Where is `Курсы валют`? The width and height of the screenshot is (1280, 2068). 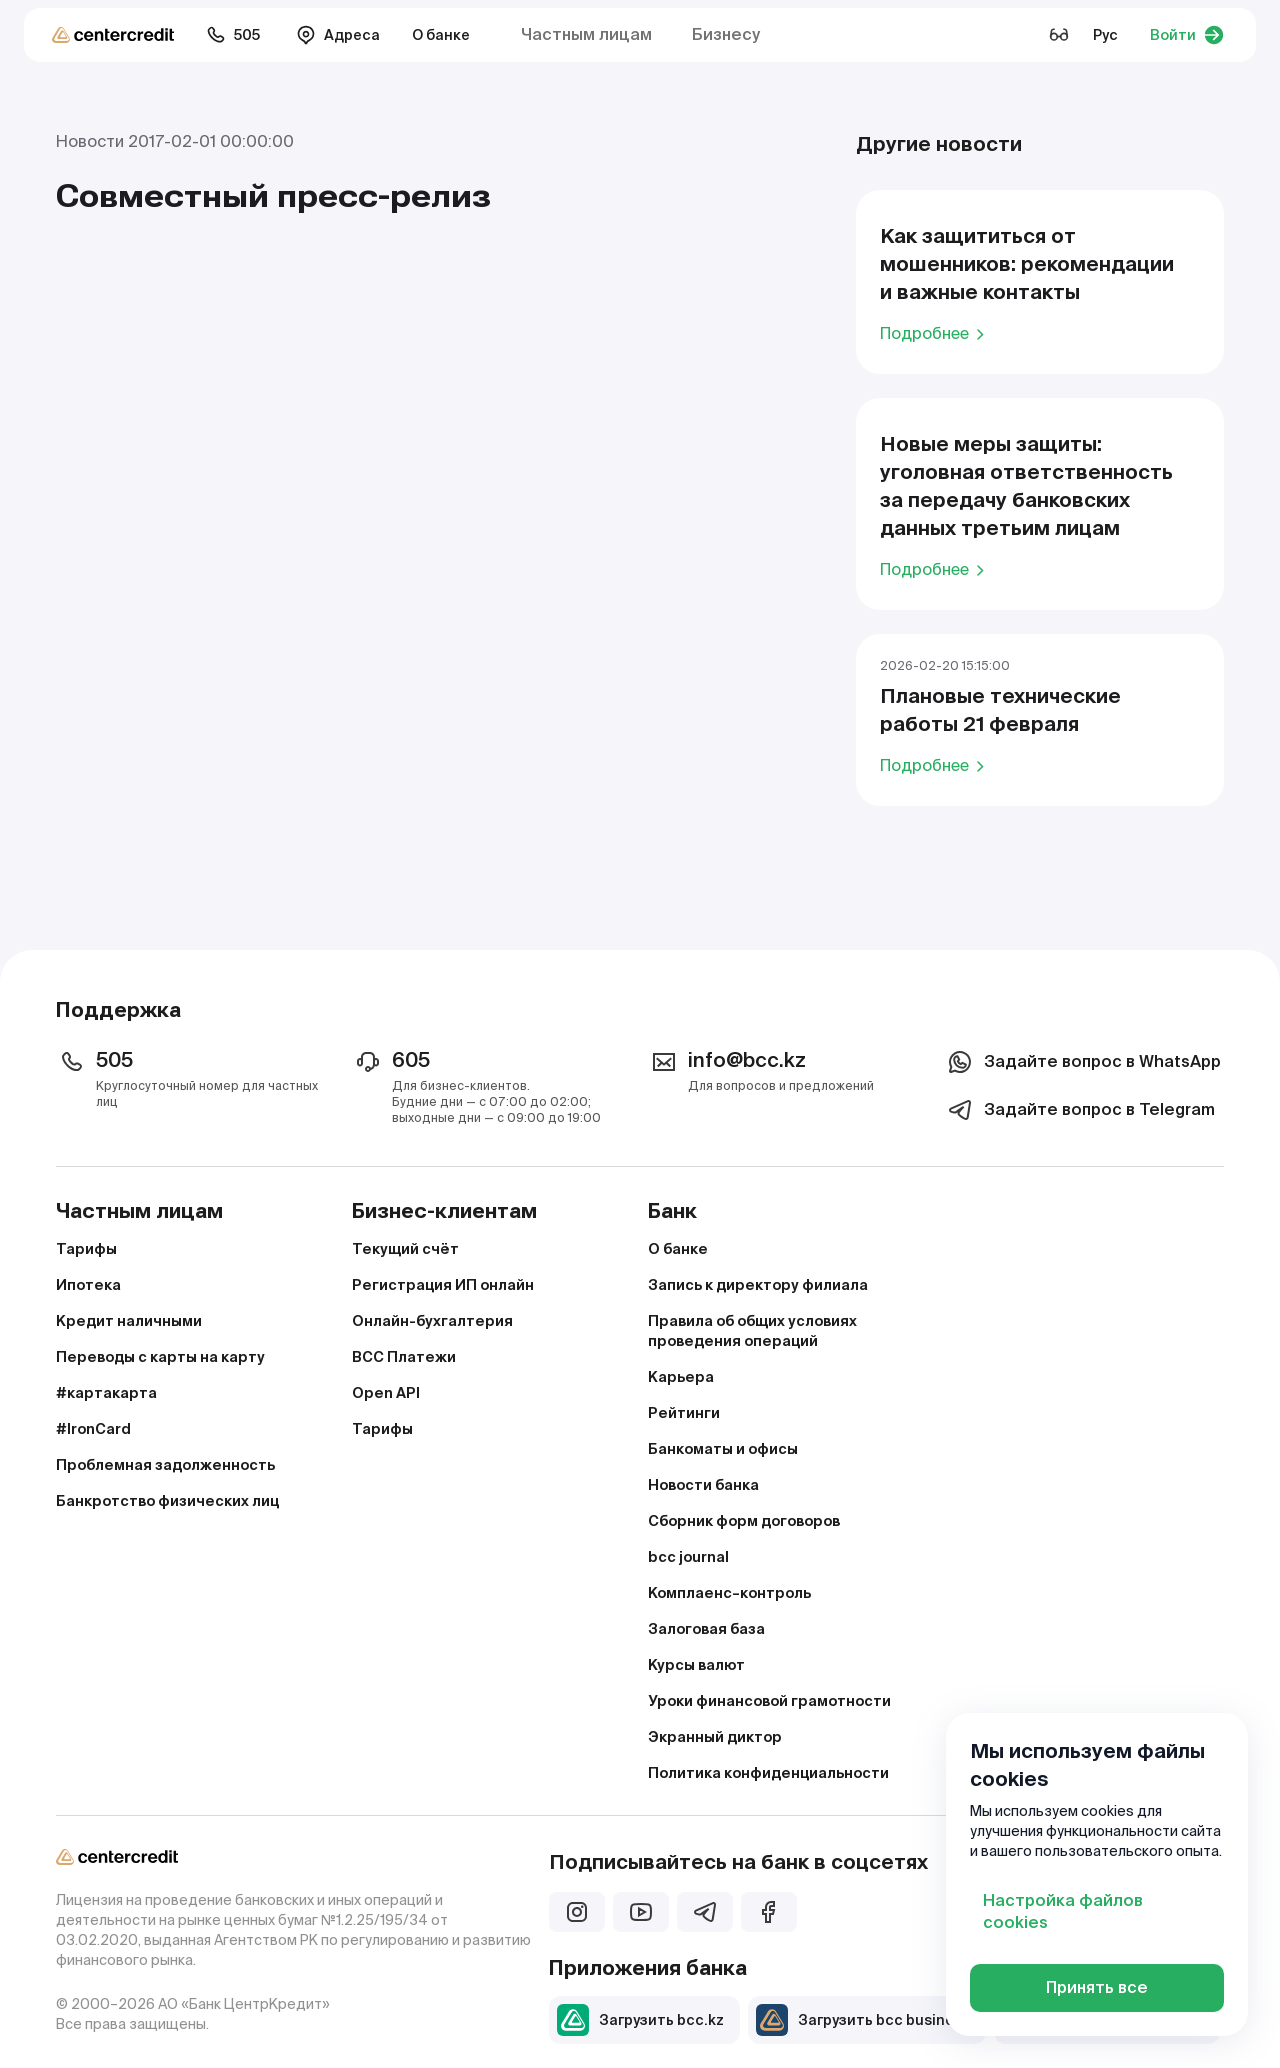
Курсы валют is located at coordinates (696, 1665).